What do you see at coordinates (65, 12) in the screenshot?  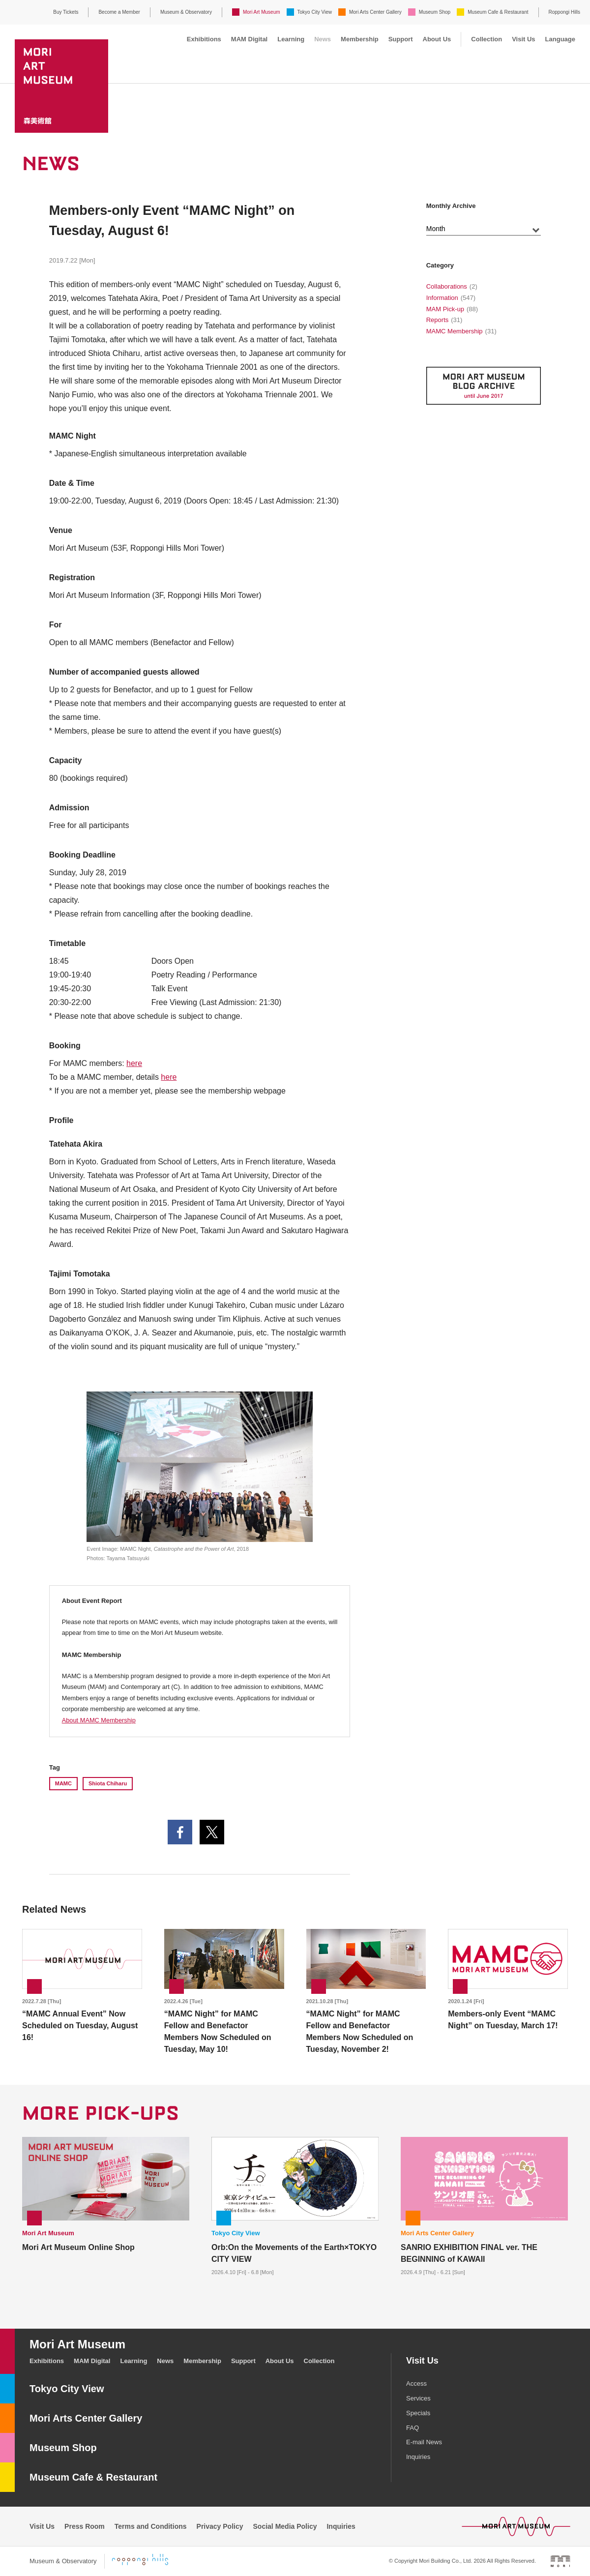 I see `Buy Tickets` at bounding box center [65, 12].